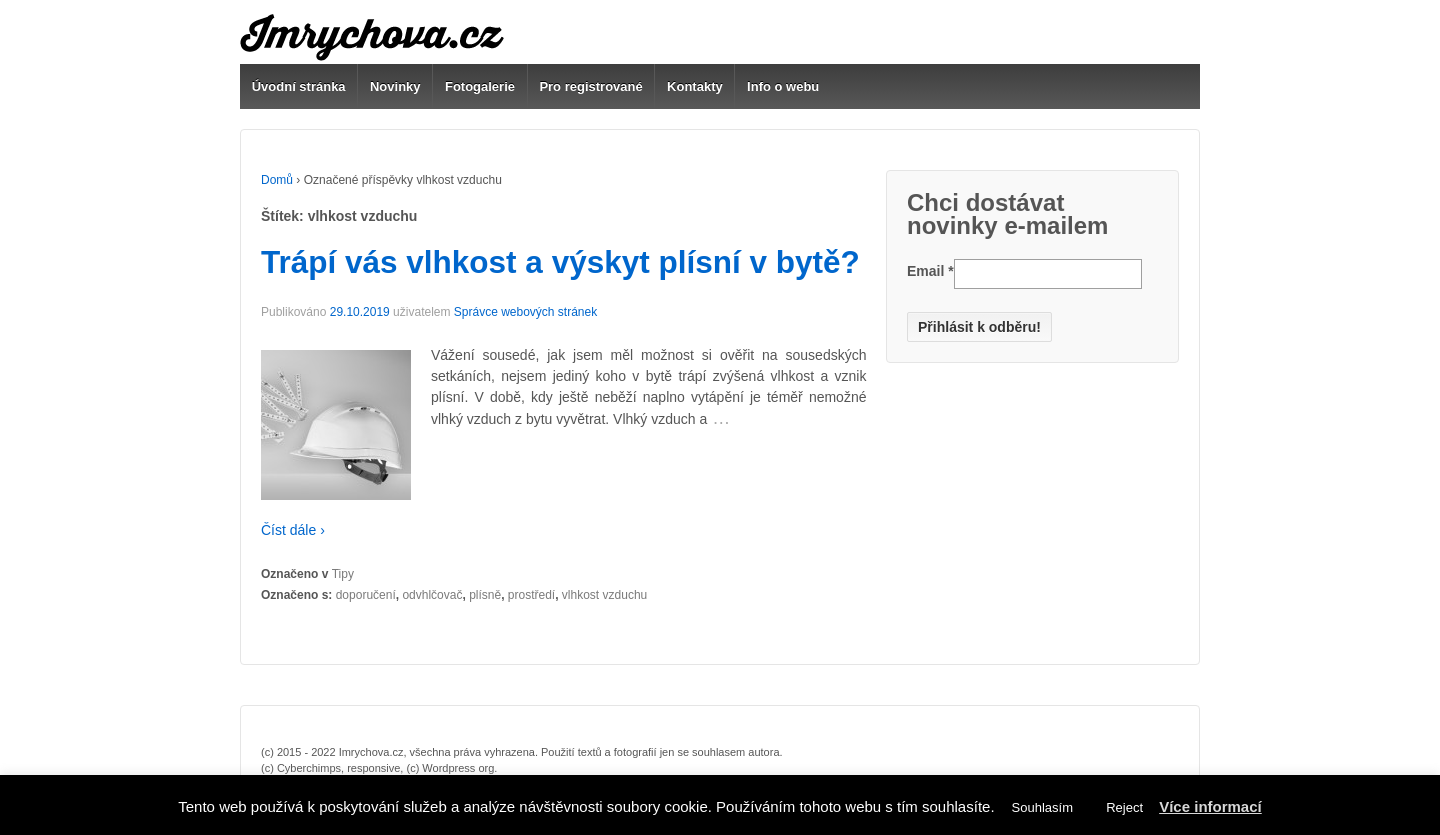  I want to click on Fotogalerie, so click(480, 86).